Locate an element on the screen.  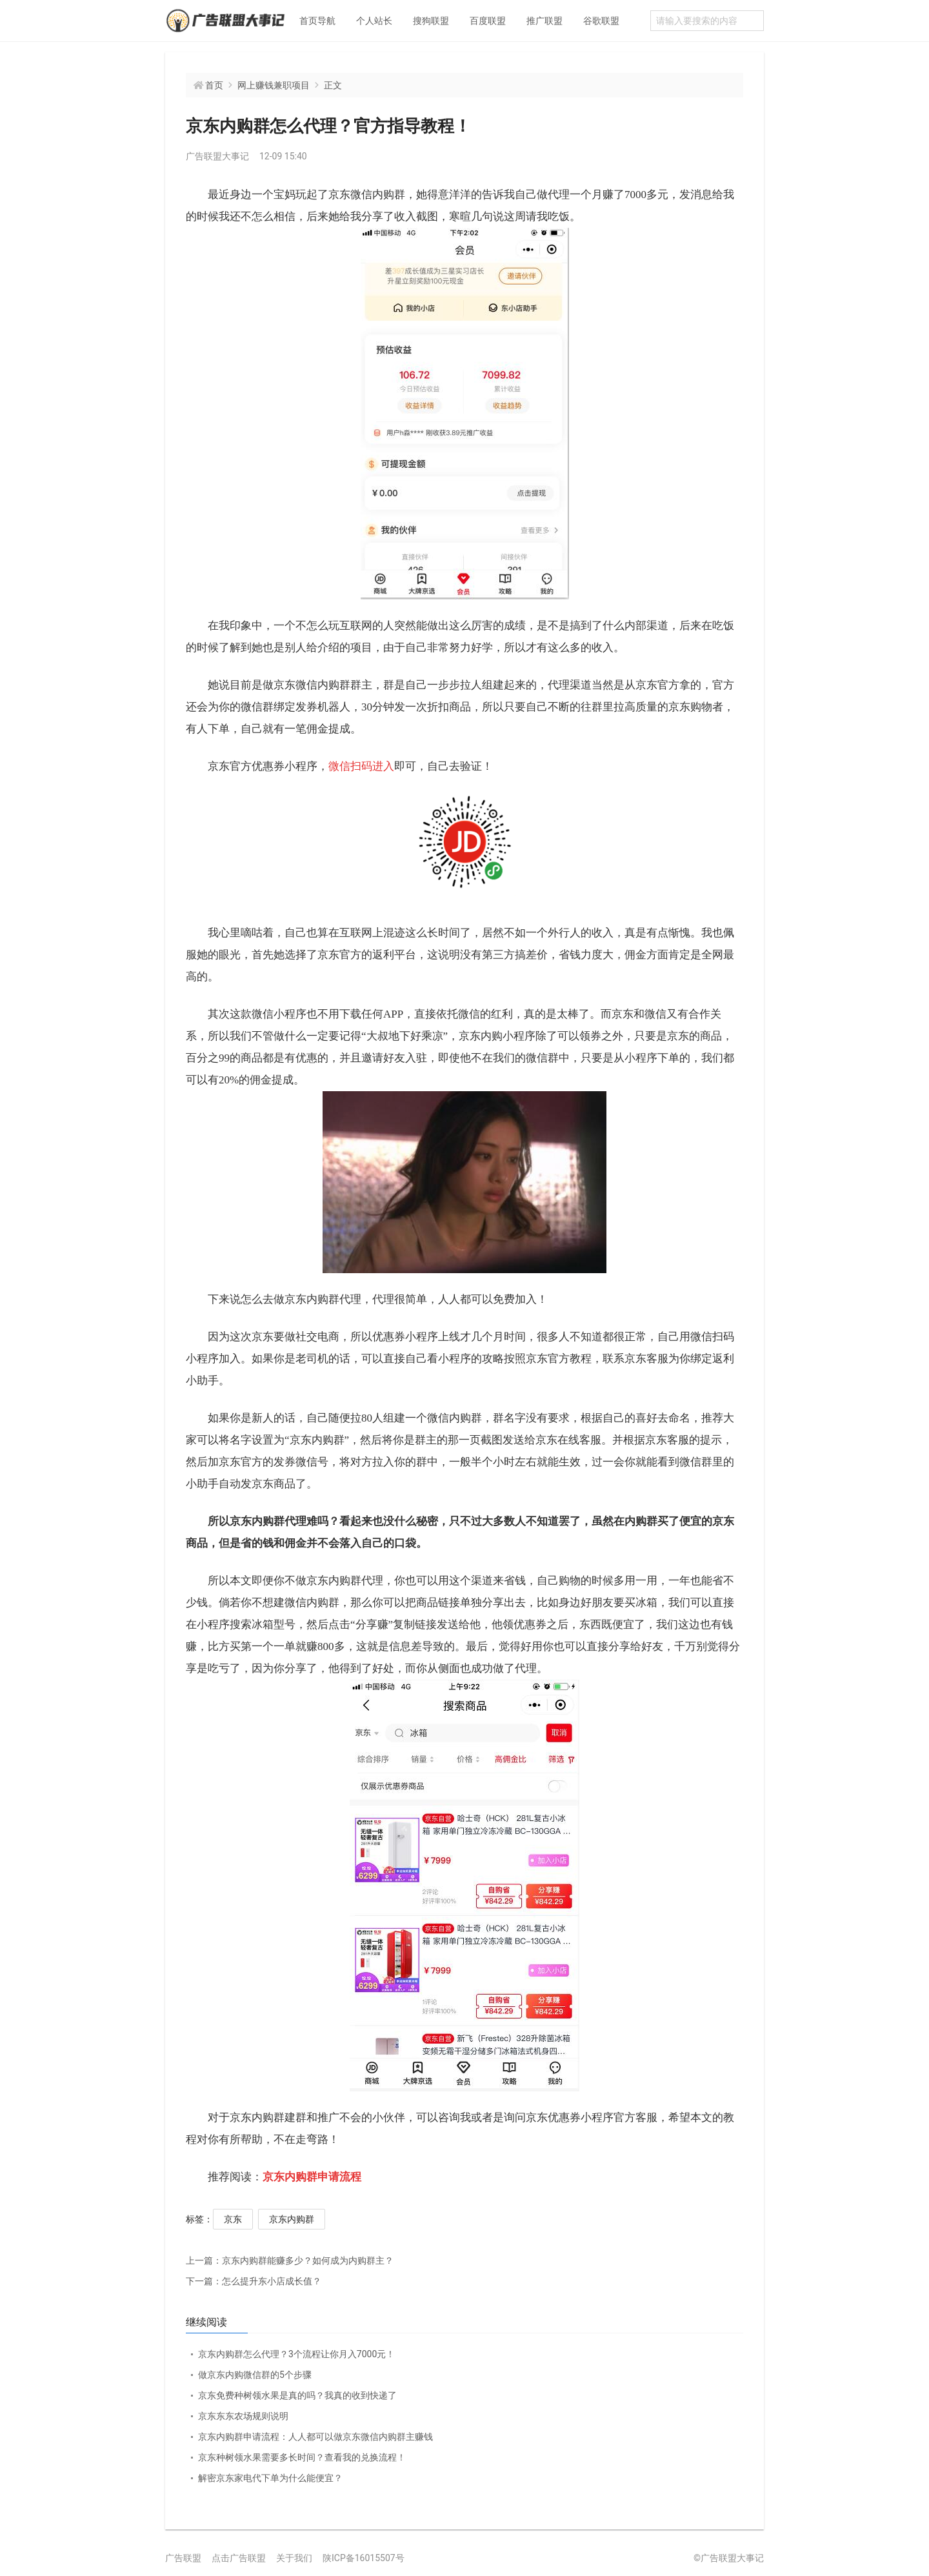
个人站长 is located at coordinates (374, 20).